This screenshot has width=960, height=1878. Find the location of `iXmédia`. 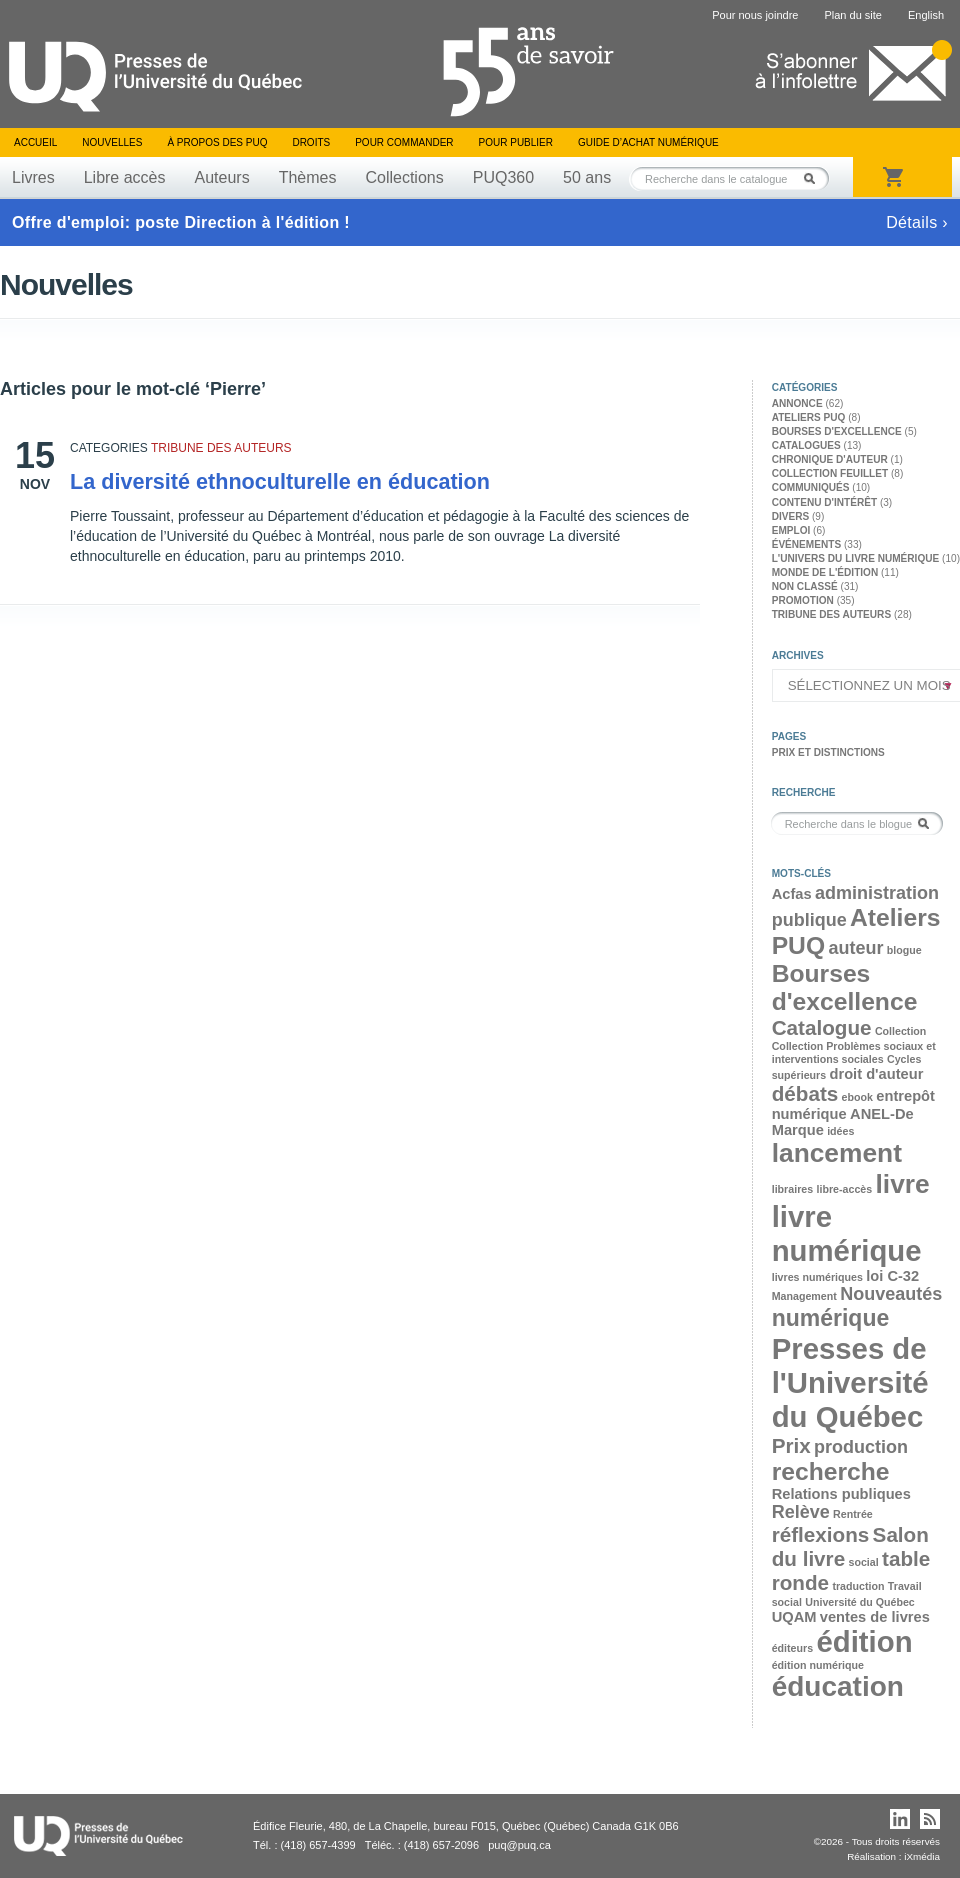

iXmédia is located at coordinates (922, 1856).